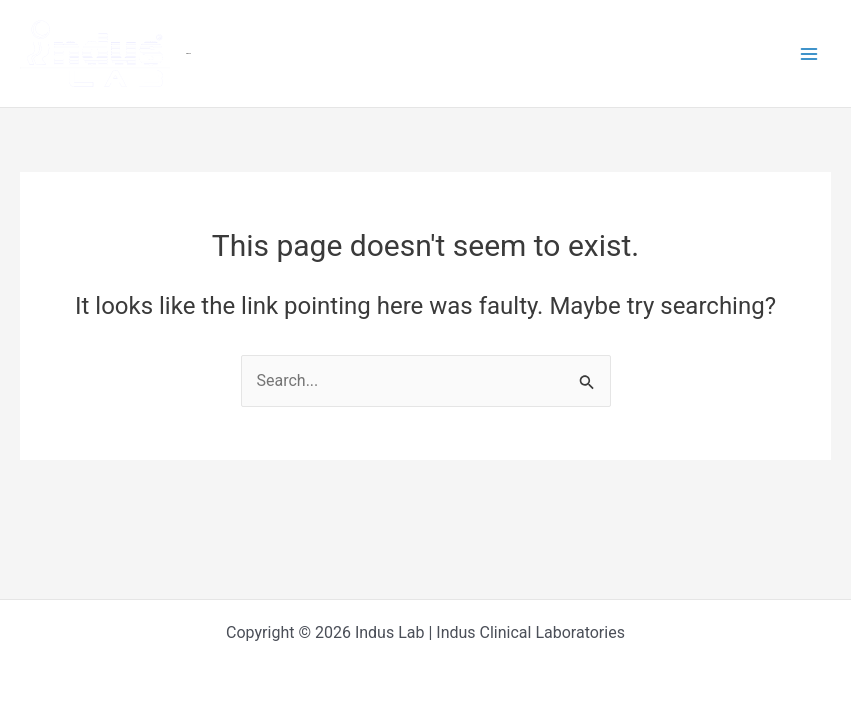 This screenshot has width=851, height=720. Describe the element at coordinates (188, 53) in the screenshot. I see `Indus Lab` at that location.